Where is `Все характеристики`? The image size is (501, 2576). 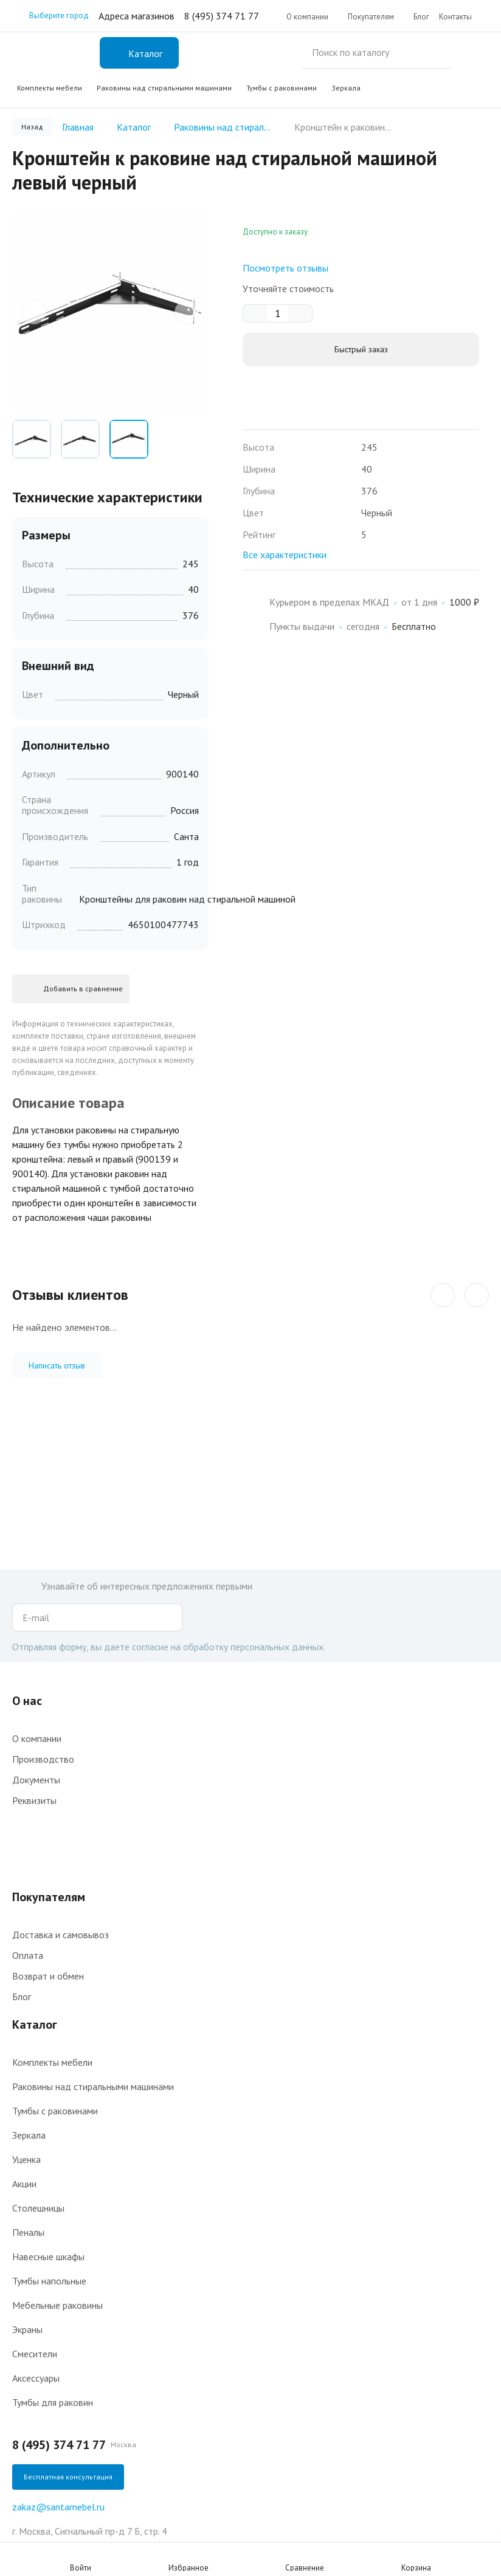
Все характеристики is located at coordinates (285, 554).